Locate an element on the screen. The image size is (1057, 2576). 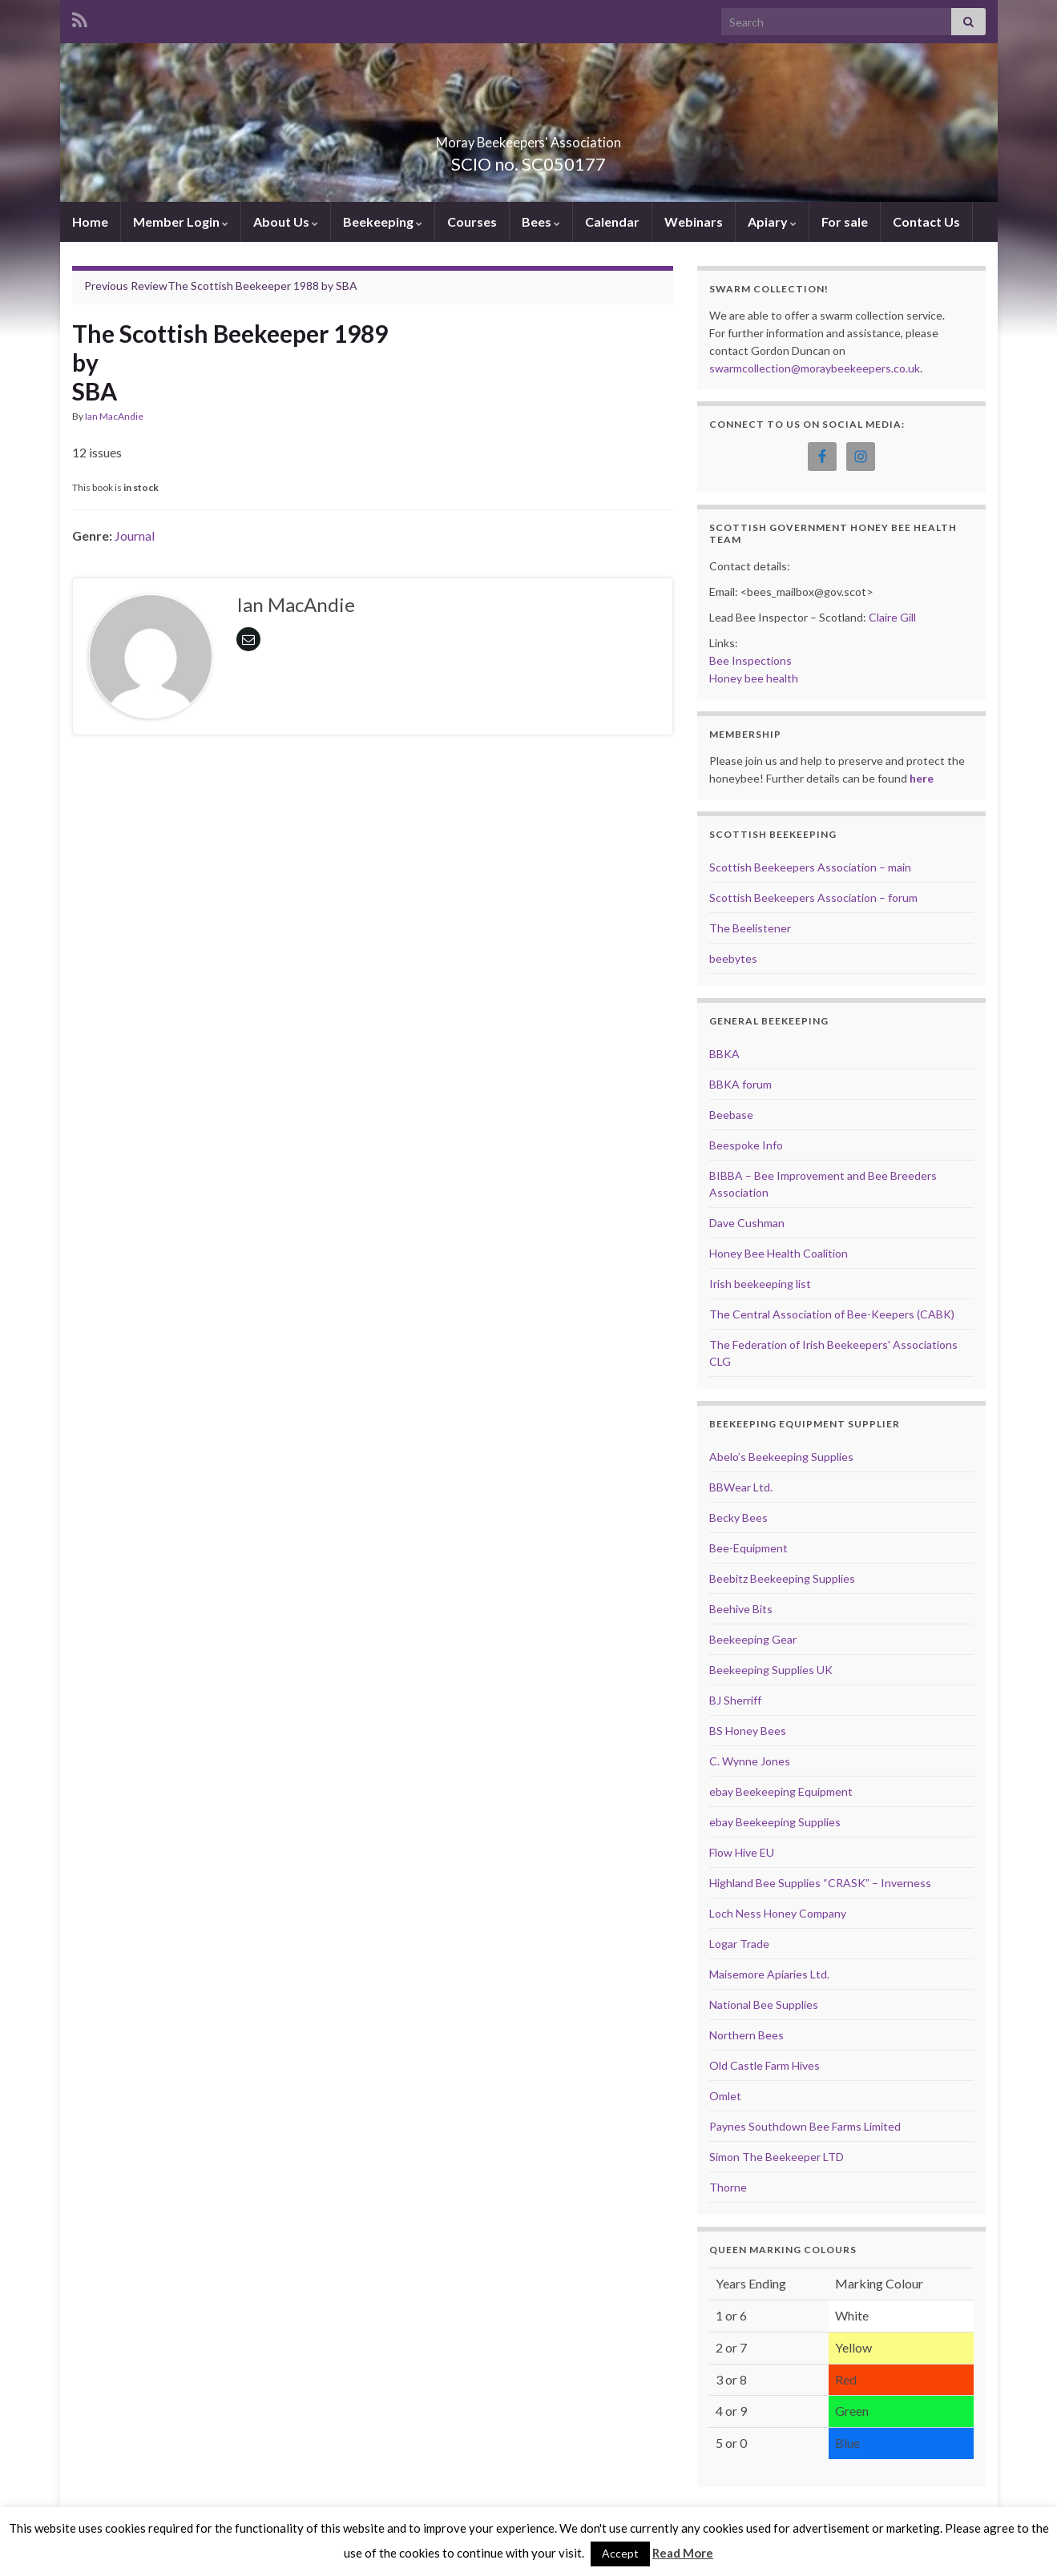
BBKA is located at coordinates (724, 1054).